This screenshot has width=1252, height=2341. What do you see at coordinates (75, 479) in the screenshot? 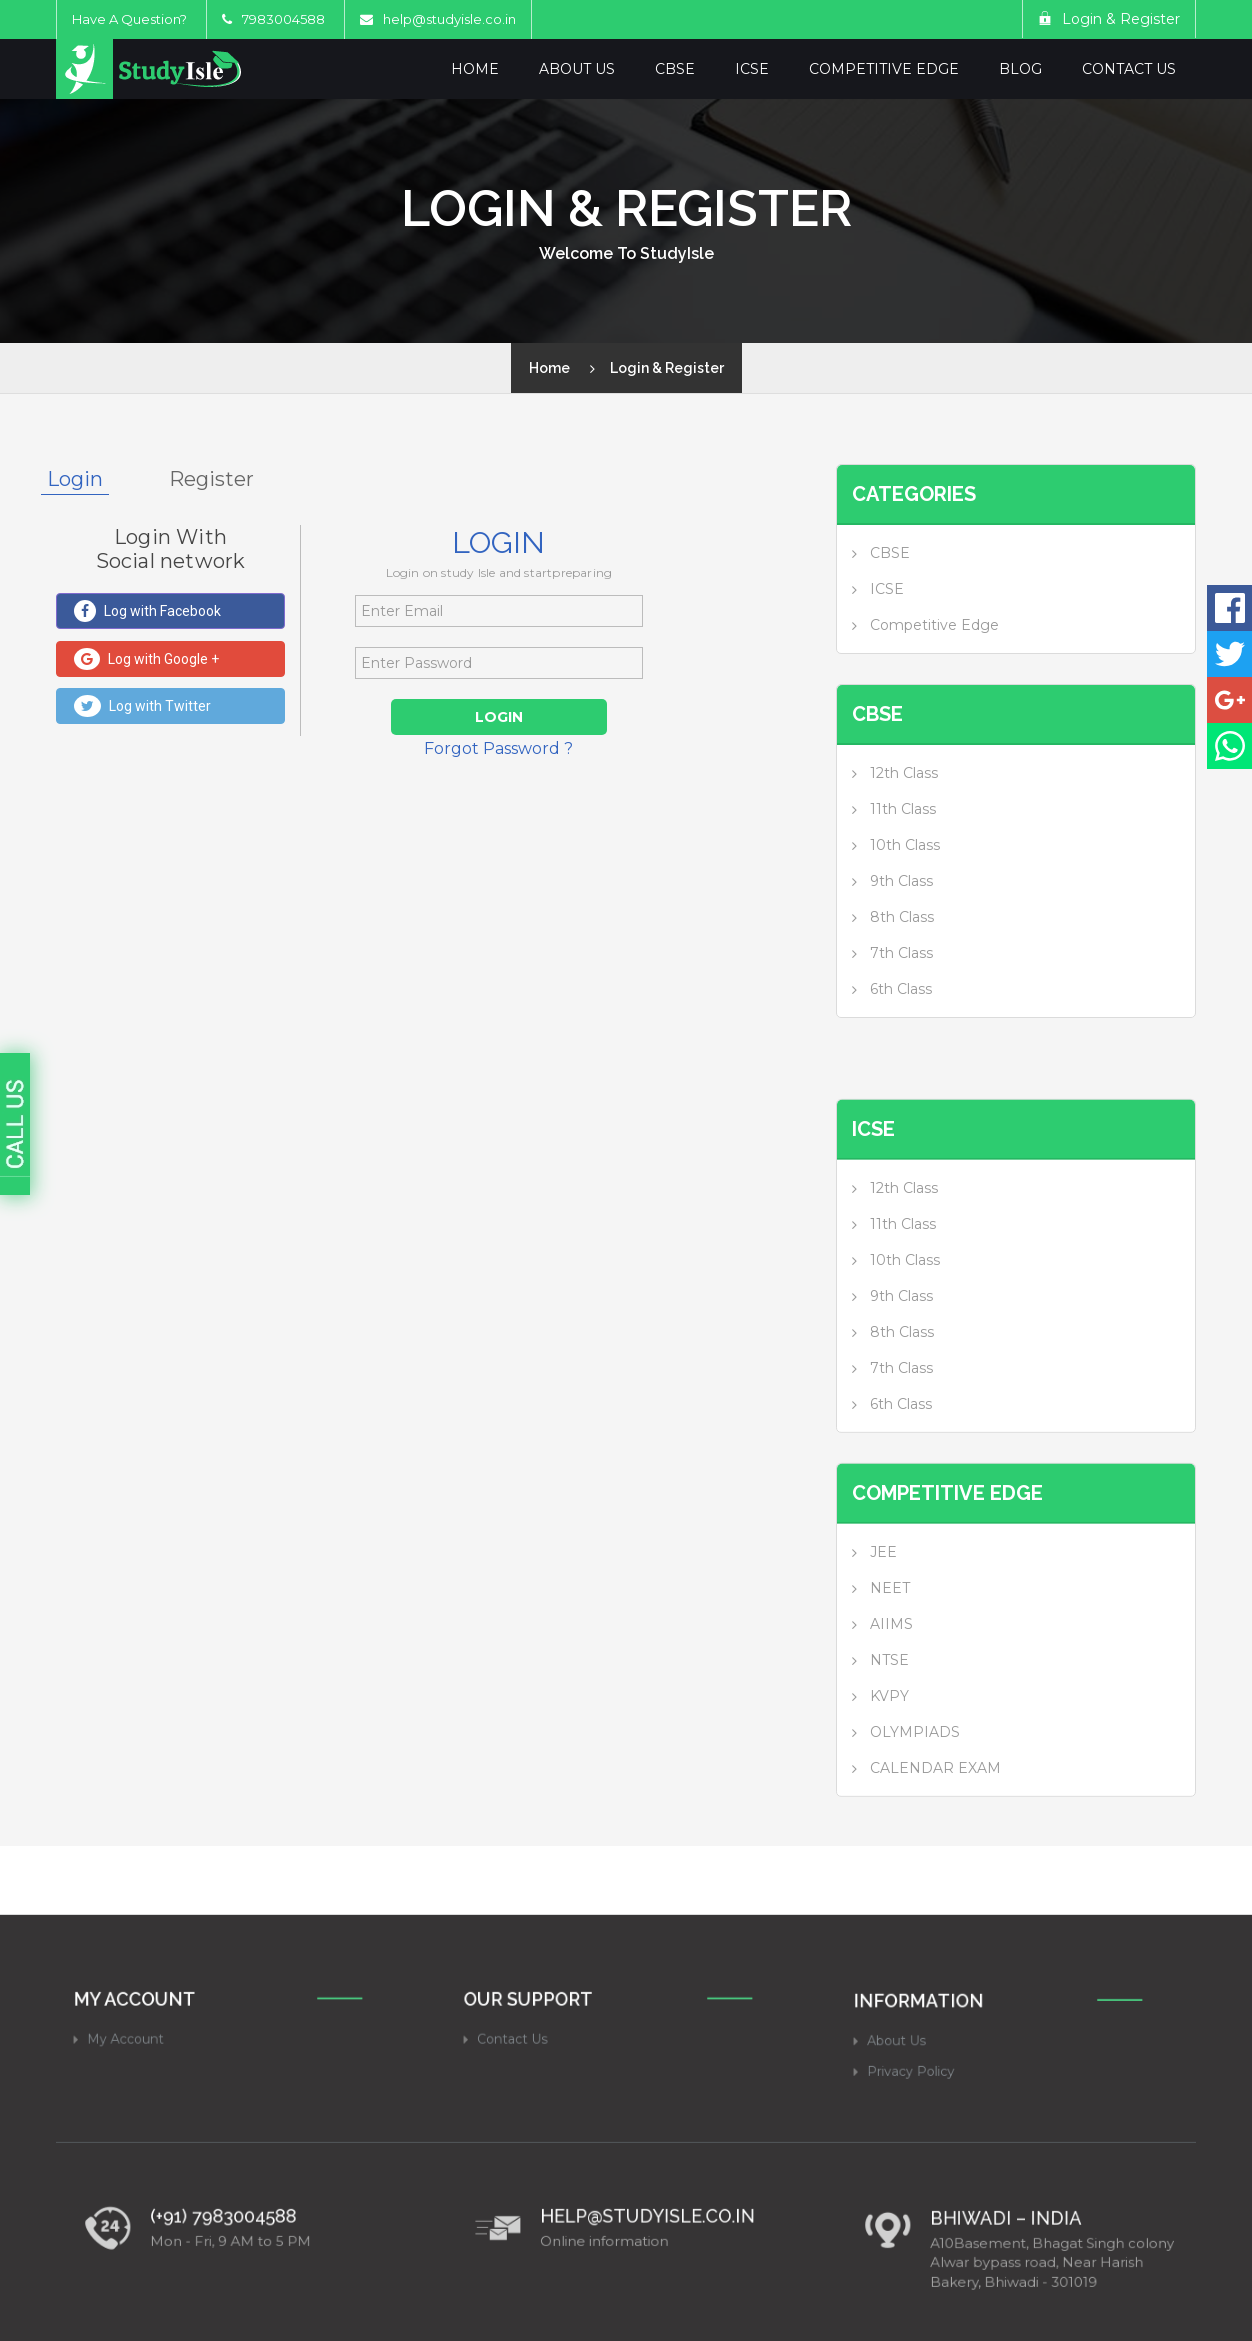
I see `Login` at bounding box center [75, 479].